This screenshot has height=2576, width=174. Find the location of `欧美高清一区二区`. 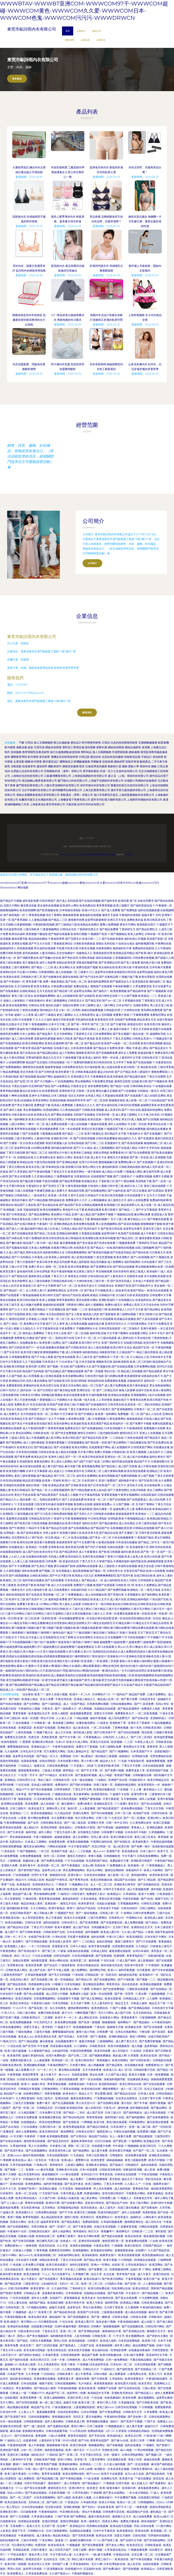

欧美高清一区二区 is located at coordinates (95, 1499).